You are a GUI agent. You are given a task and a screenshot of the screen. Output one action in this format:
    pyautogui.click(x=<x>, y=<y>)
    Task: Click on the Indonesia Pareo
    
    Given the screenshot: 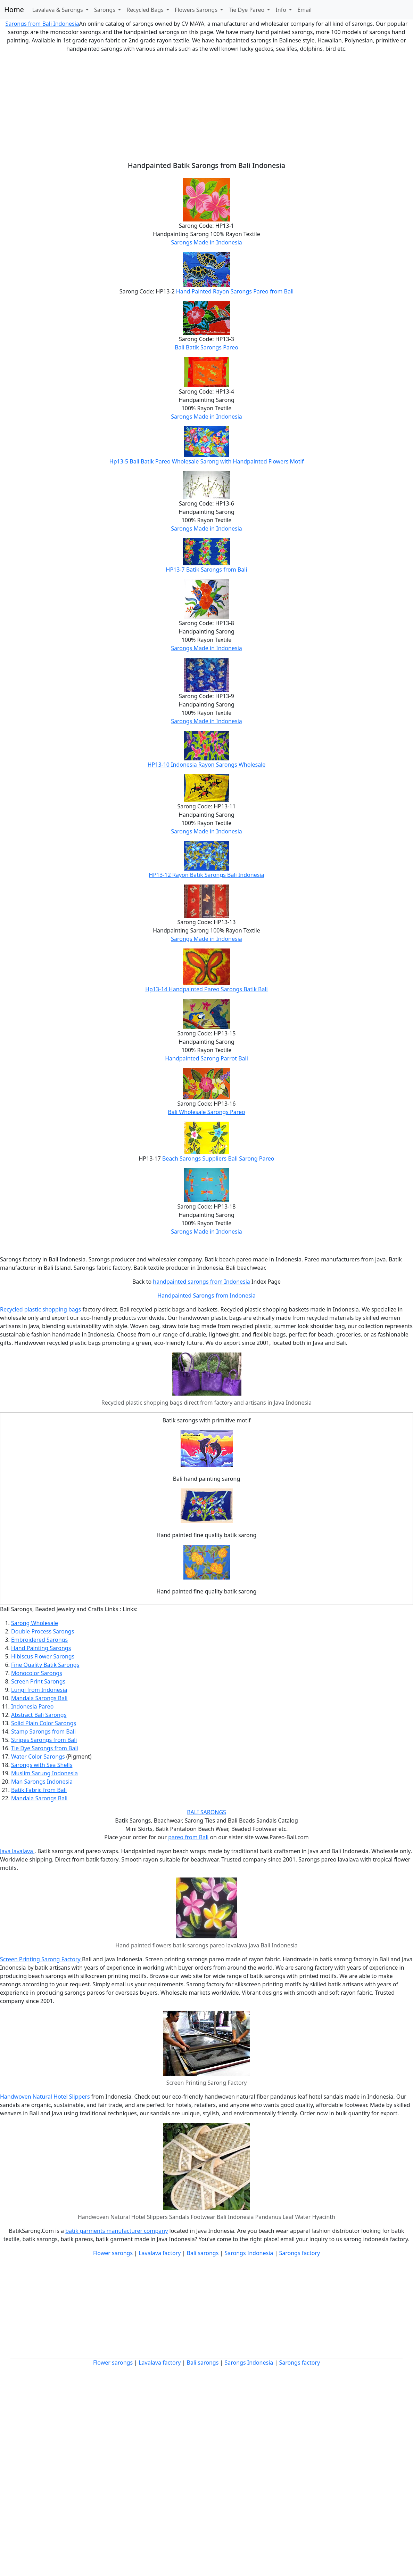 What is the action you would take?
    pyautogui.click(x=32, y=1706)
    